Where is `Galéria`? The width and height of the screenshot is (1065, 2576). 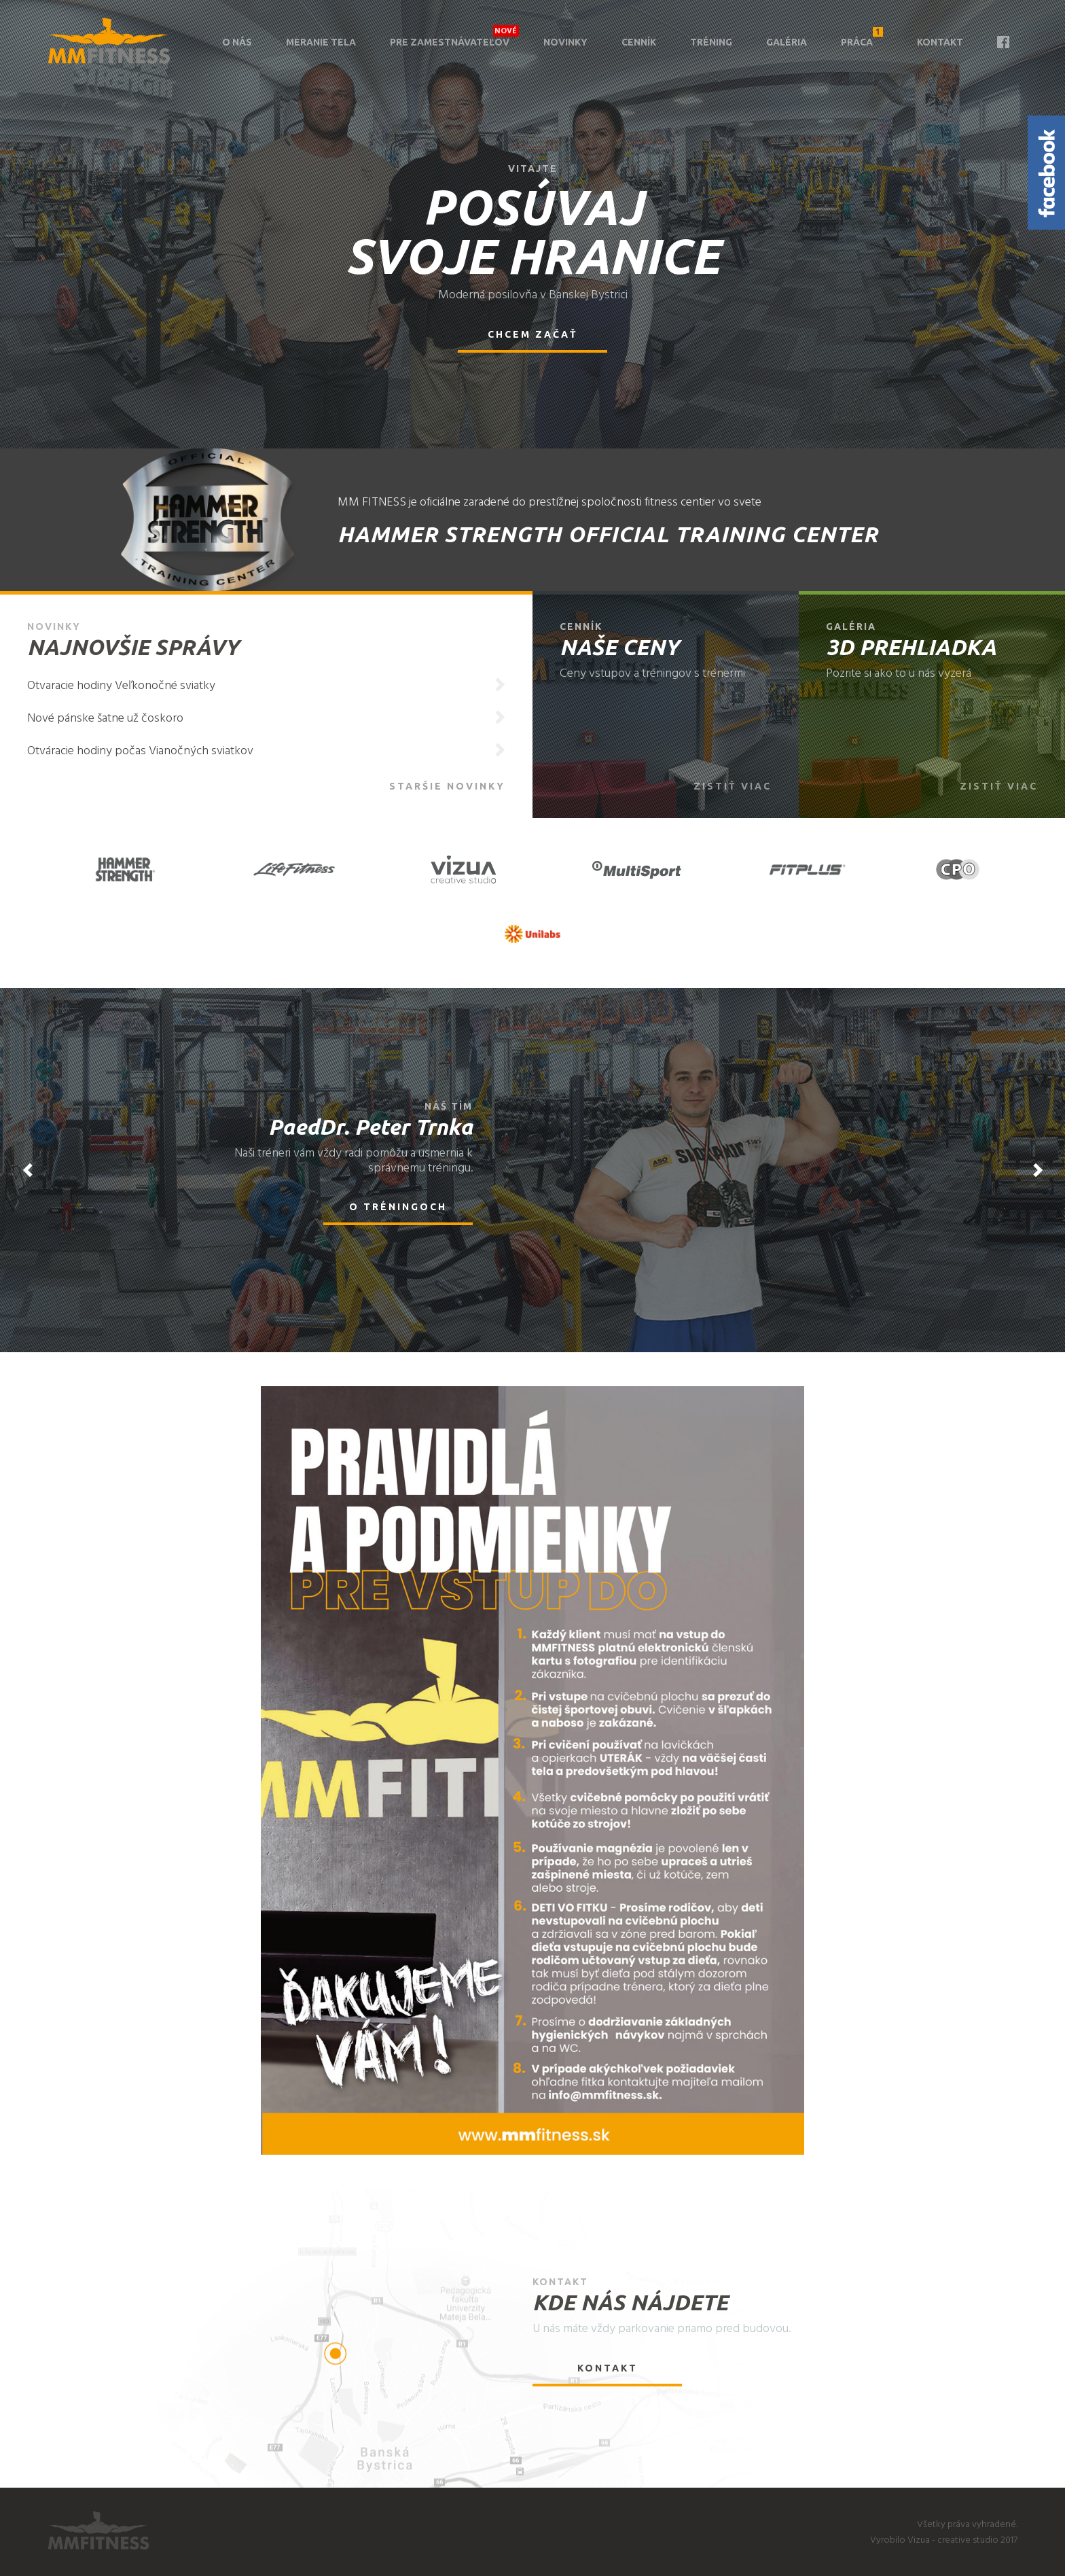 Galéria is located at coordinates (786, 42).